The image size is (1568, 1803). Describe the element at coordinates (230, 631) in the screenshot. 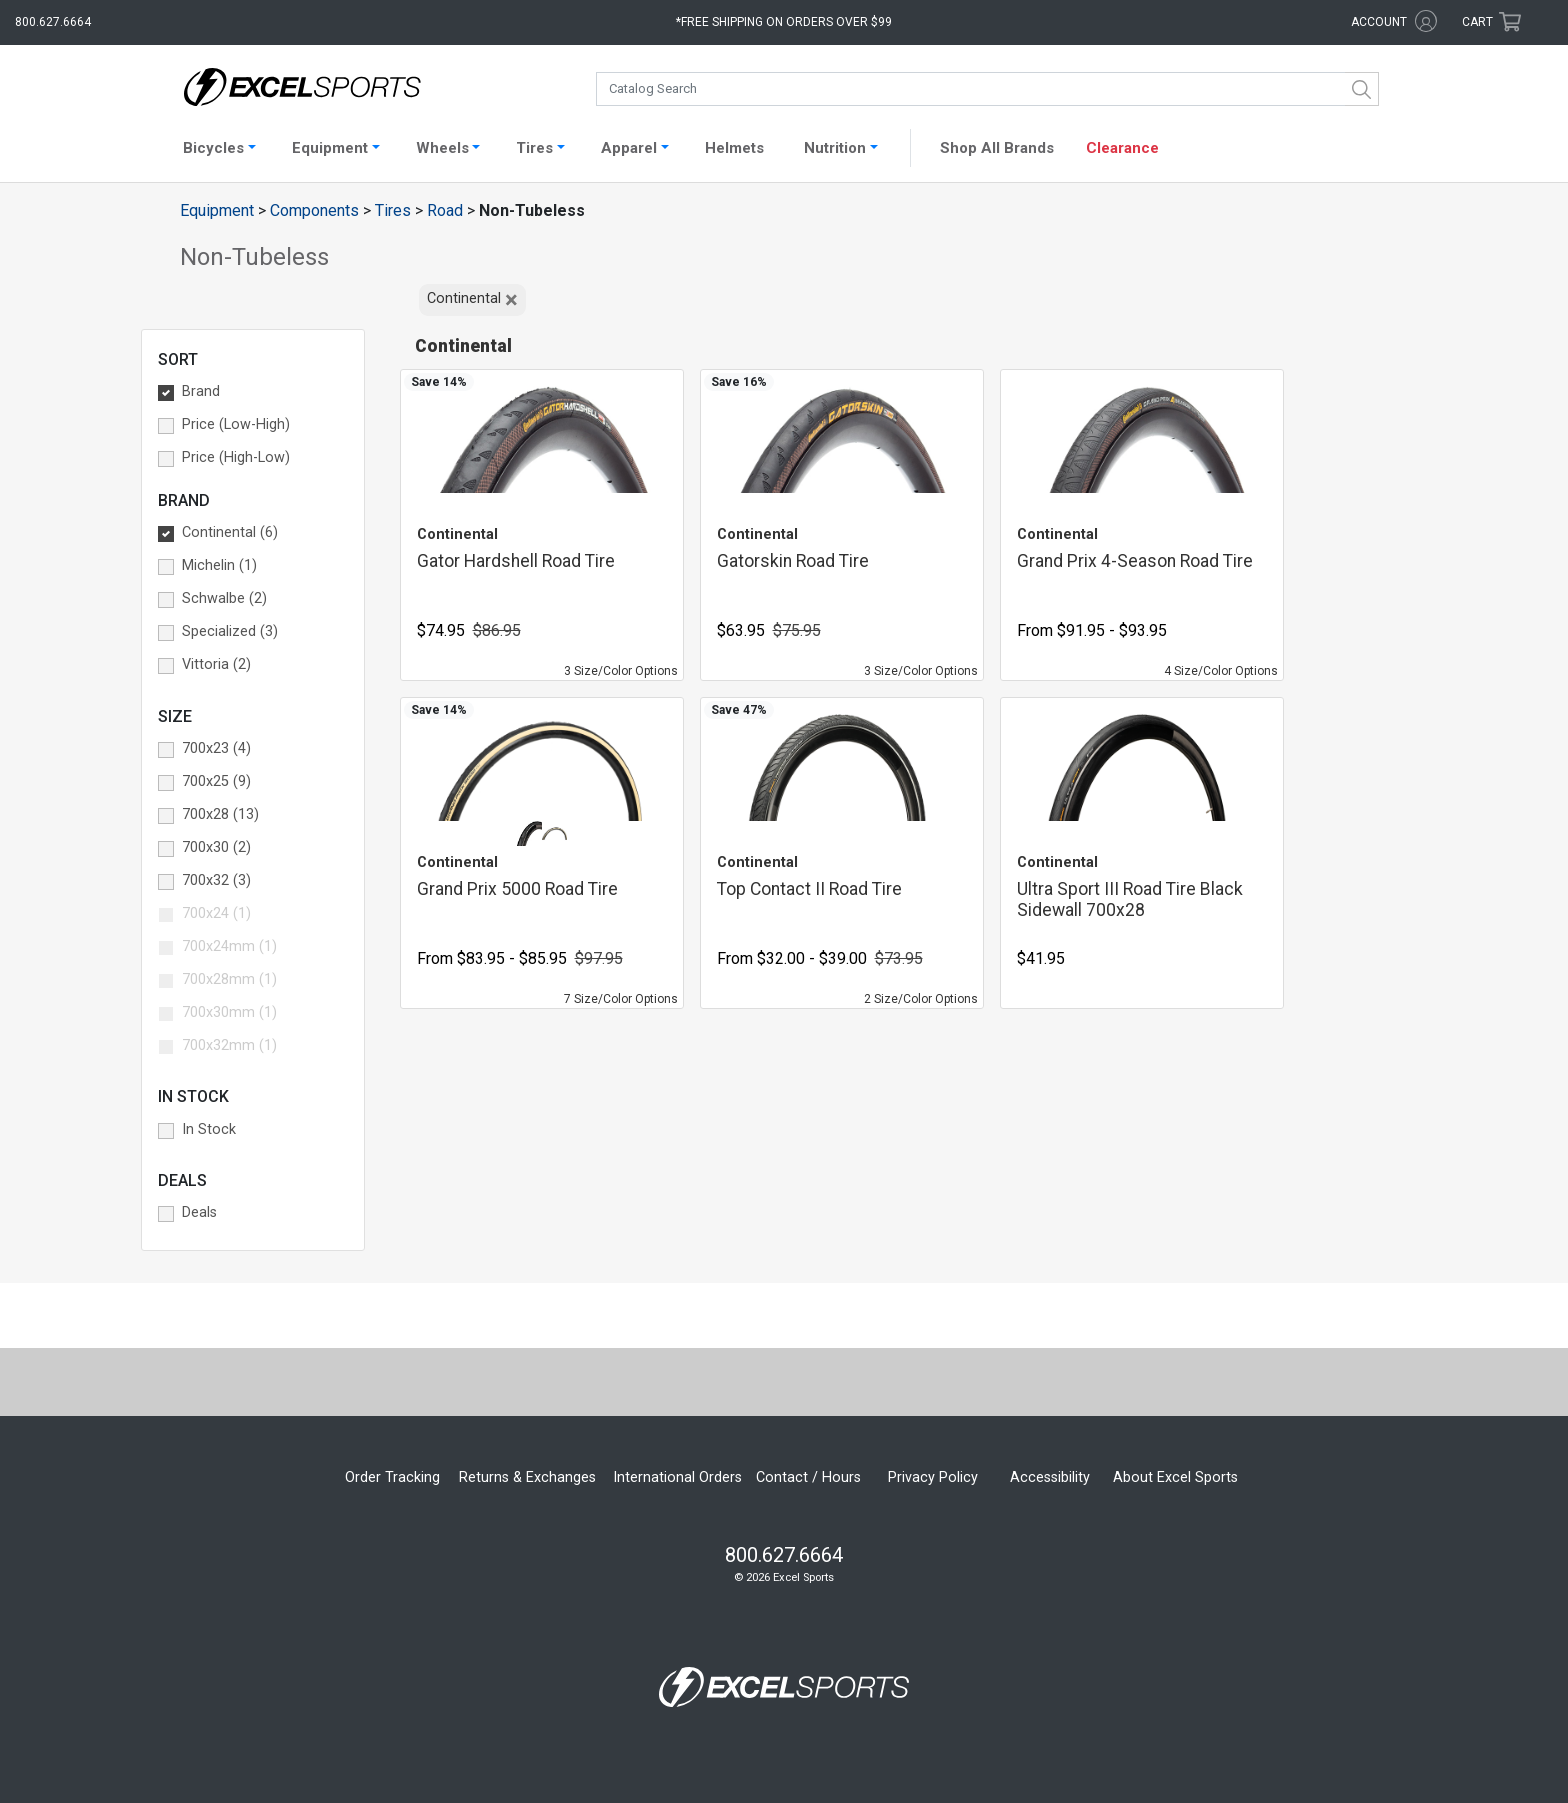

I see `Specialized (3) [button]` at that location.